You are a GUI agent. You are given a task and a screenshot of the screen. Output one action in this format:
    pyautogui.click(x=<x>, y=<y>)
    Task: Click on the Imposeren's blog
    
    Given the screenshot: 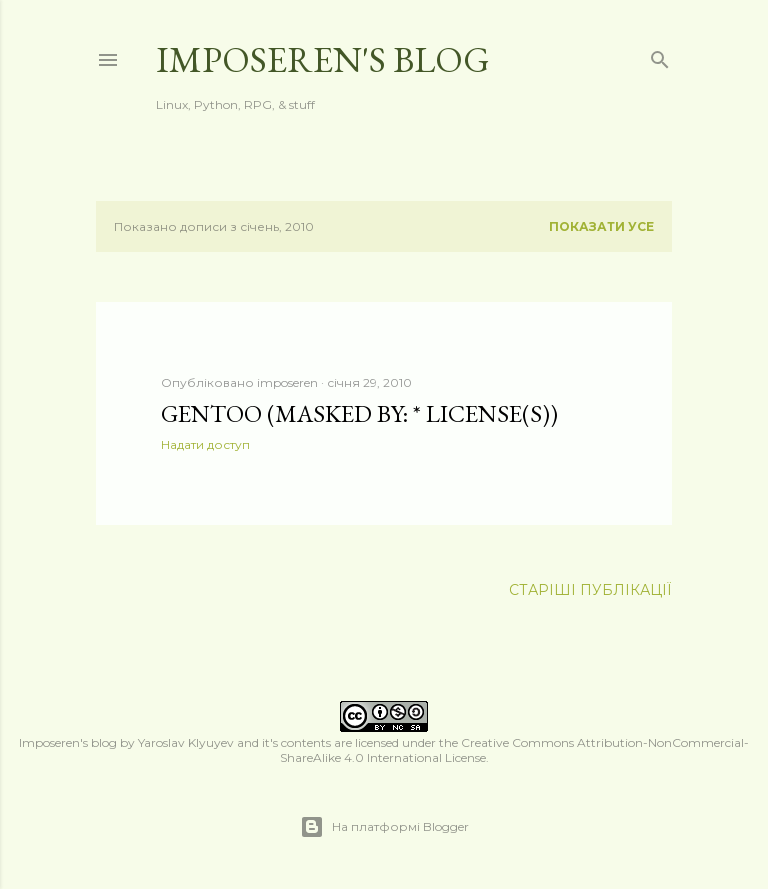 What is the action you would take?
    pyautogui.click(x=323, y=59)
    